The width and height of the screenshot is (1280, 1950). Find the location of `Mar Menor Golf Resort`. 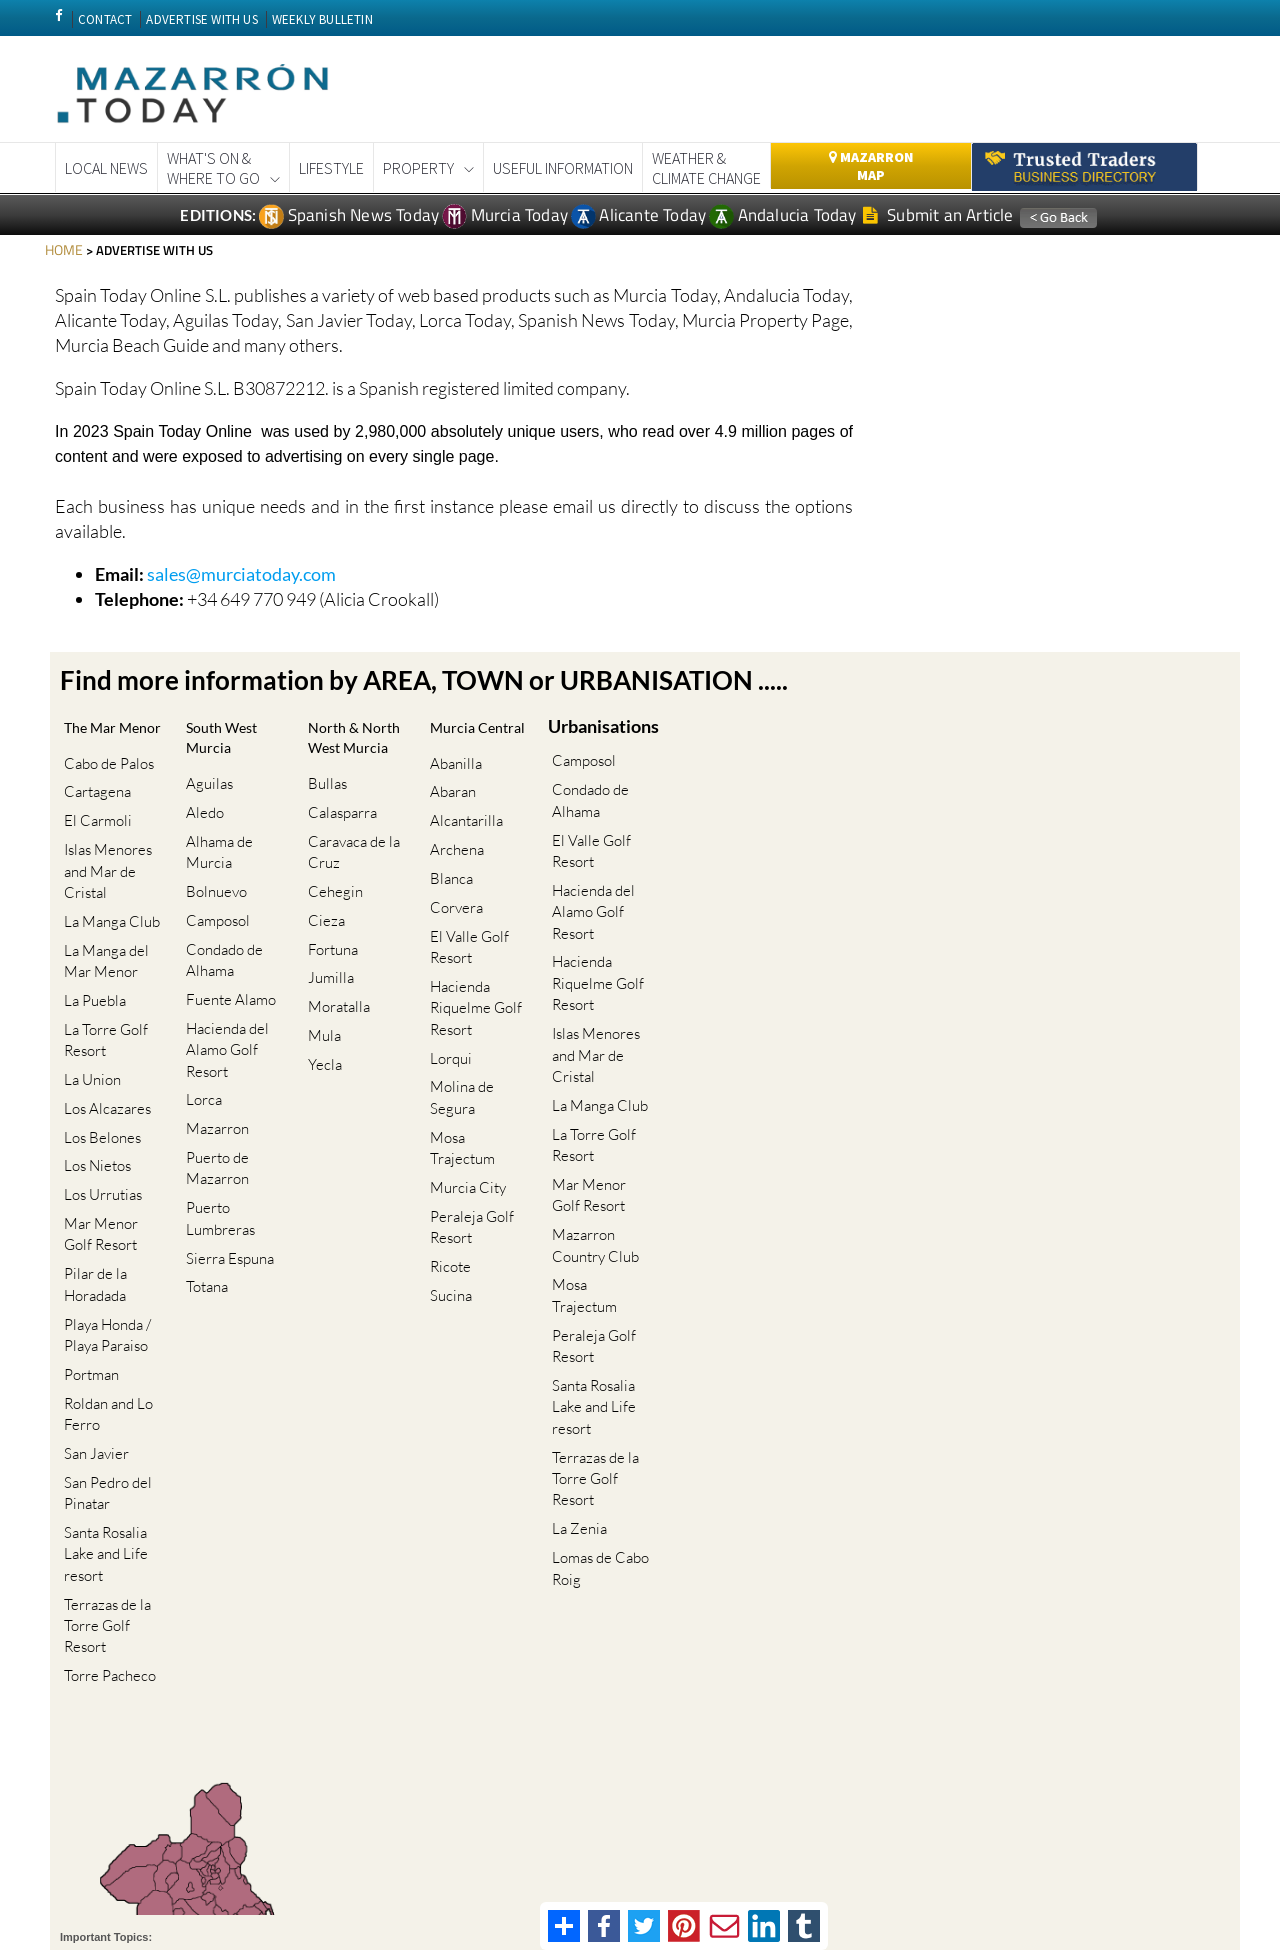

Mar Menor Golf Resort is located at coordinates (112, 1157).